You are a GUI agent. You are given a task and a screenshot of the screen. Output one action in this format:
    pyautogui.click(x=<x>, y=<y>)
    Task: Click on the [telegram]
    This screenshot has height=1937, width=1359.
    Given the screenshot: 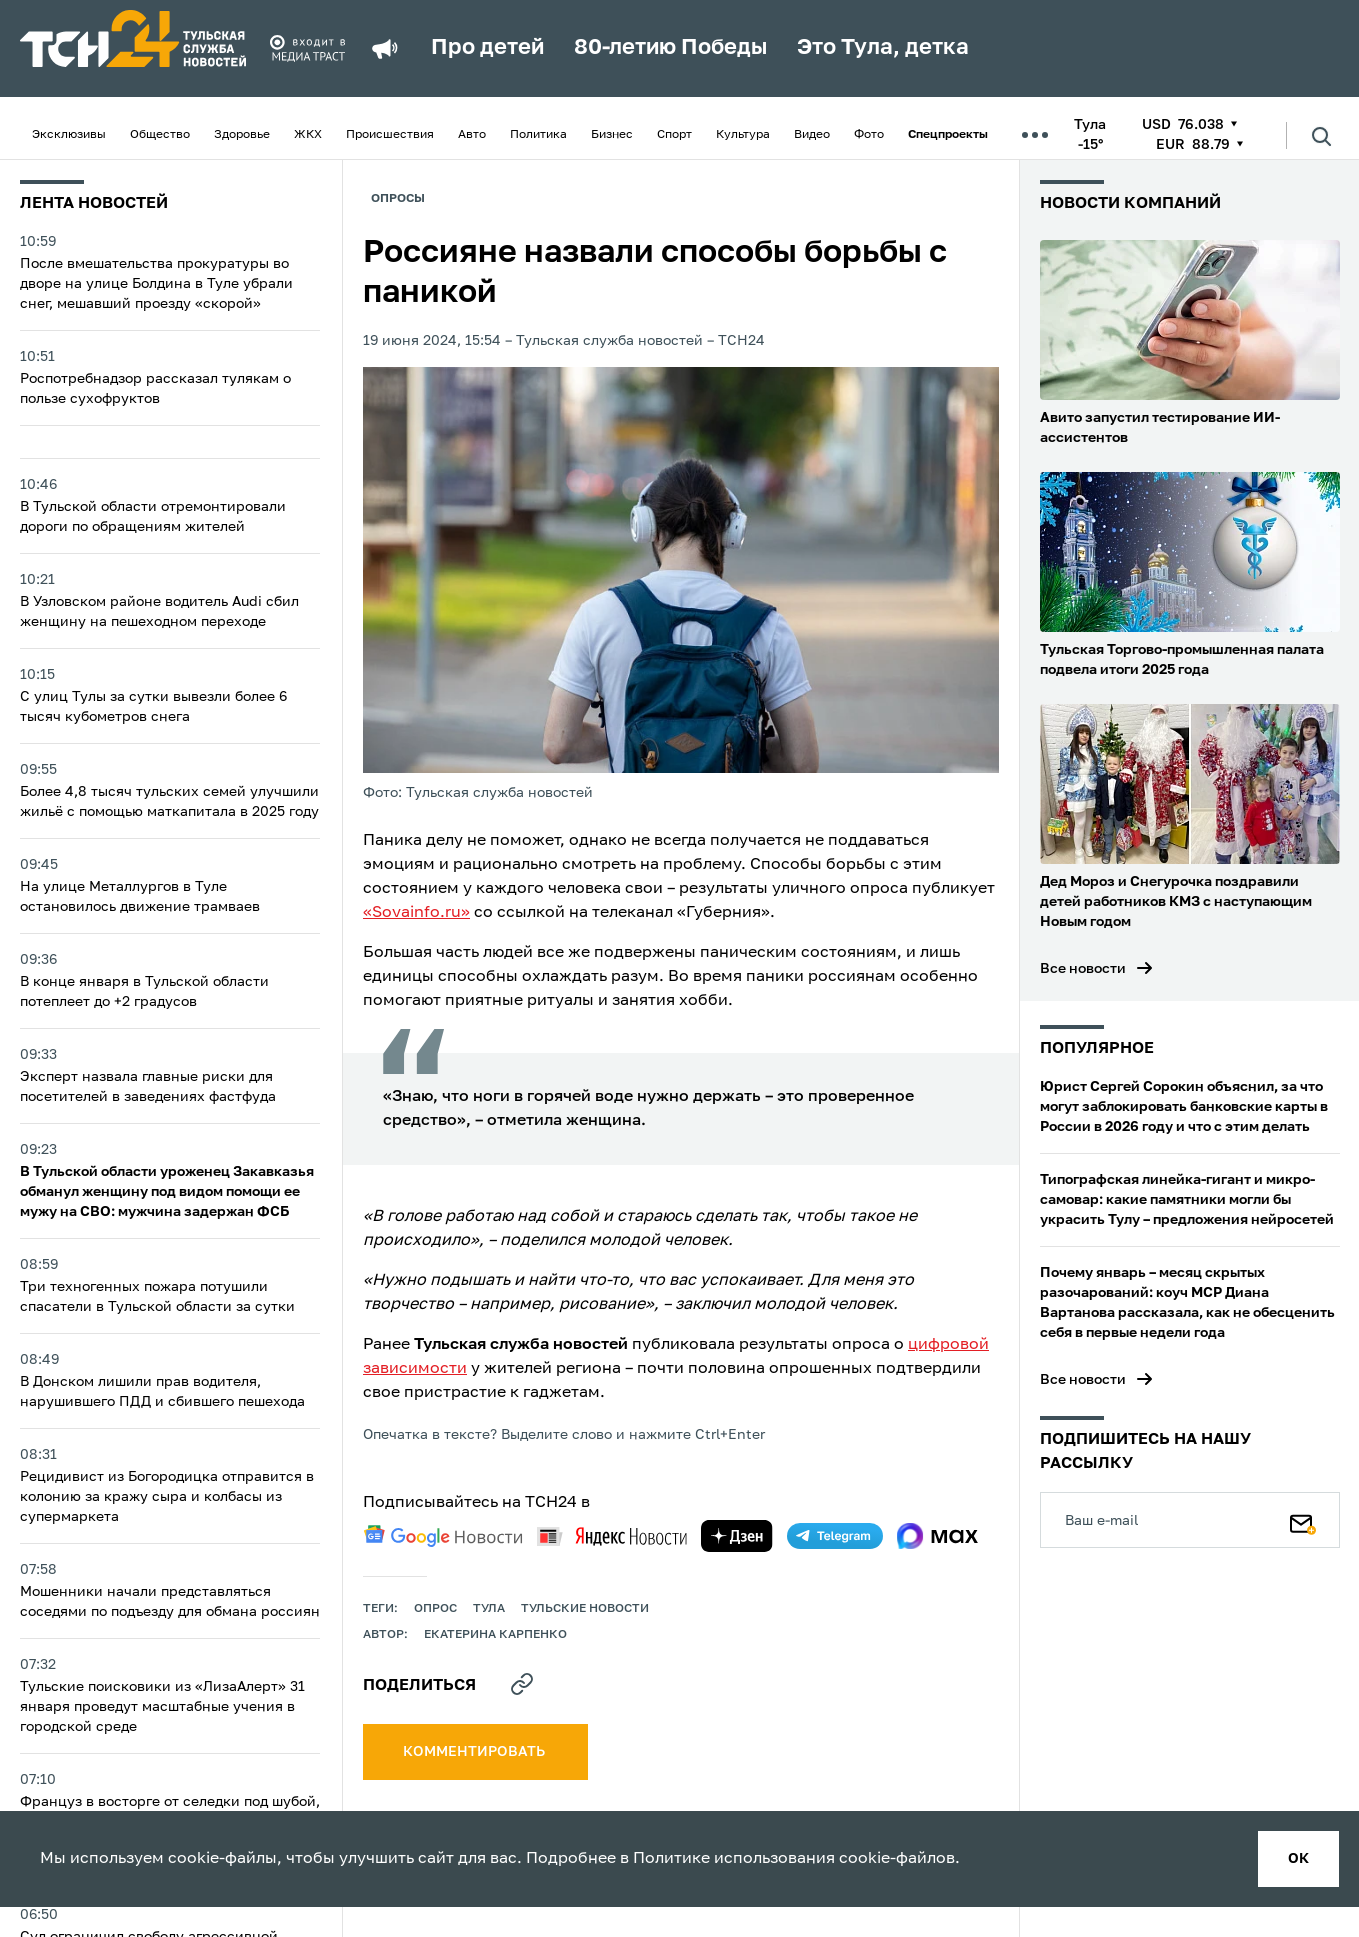 What is the action you would take?
    pyautogui.click(x=835, y=1536)
    